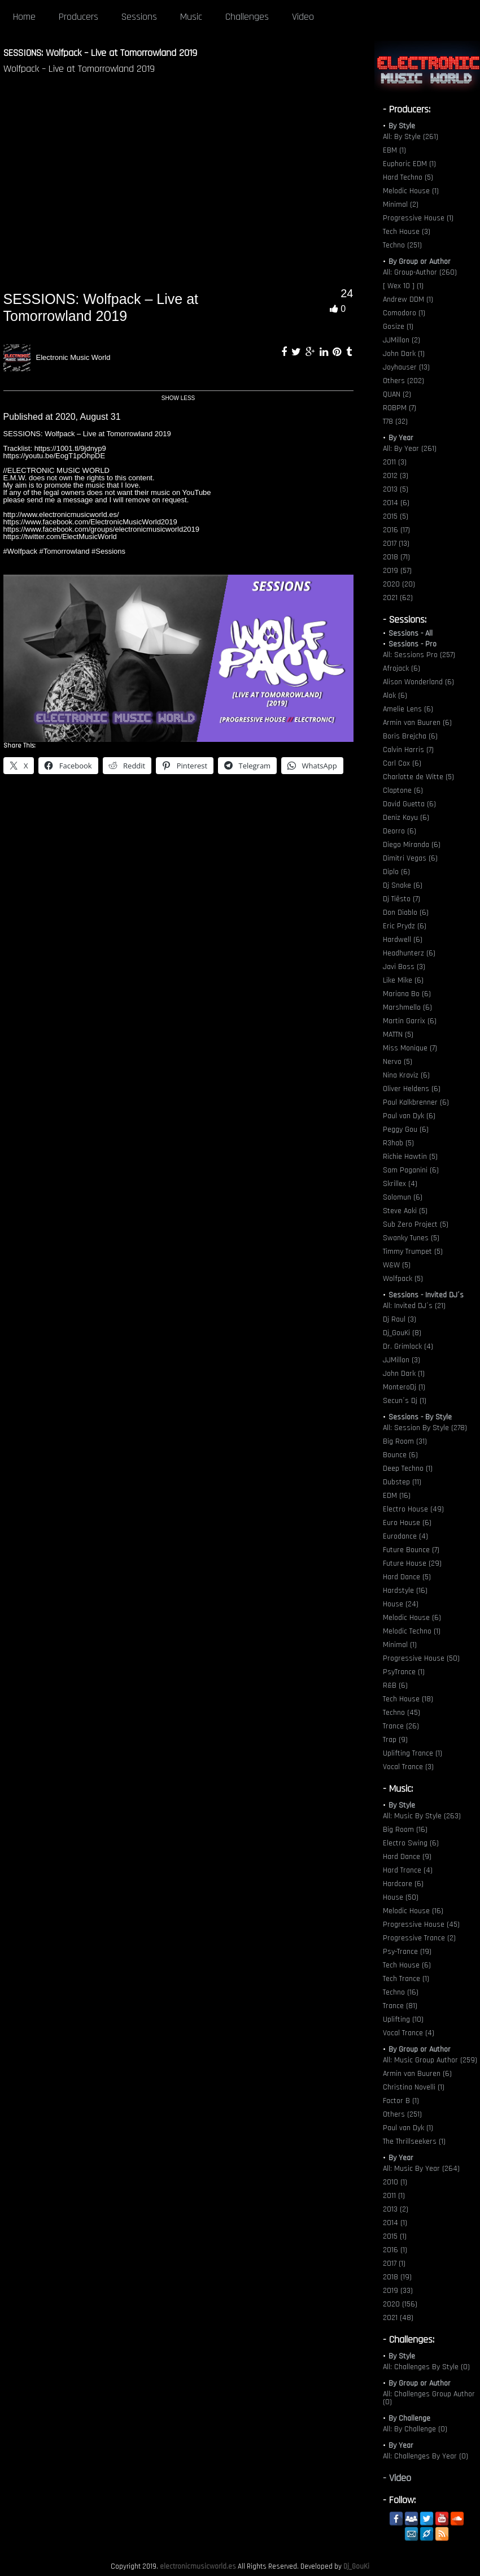 The image size is (480, 2576). What do you see at coordinates (406, 1979) in the screenshot?
I see `Tech Trance (1)` at bounding box center [406, 1979].